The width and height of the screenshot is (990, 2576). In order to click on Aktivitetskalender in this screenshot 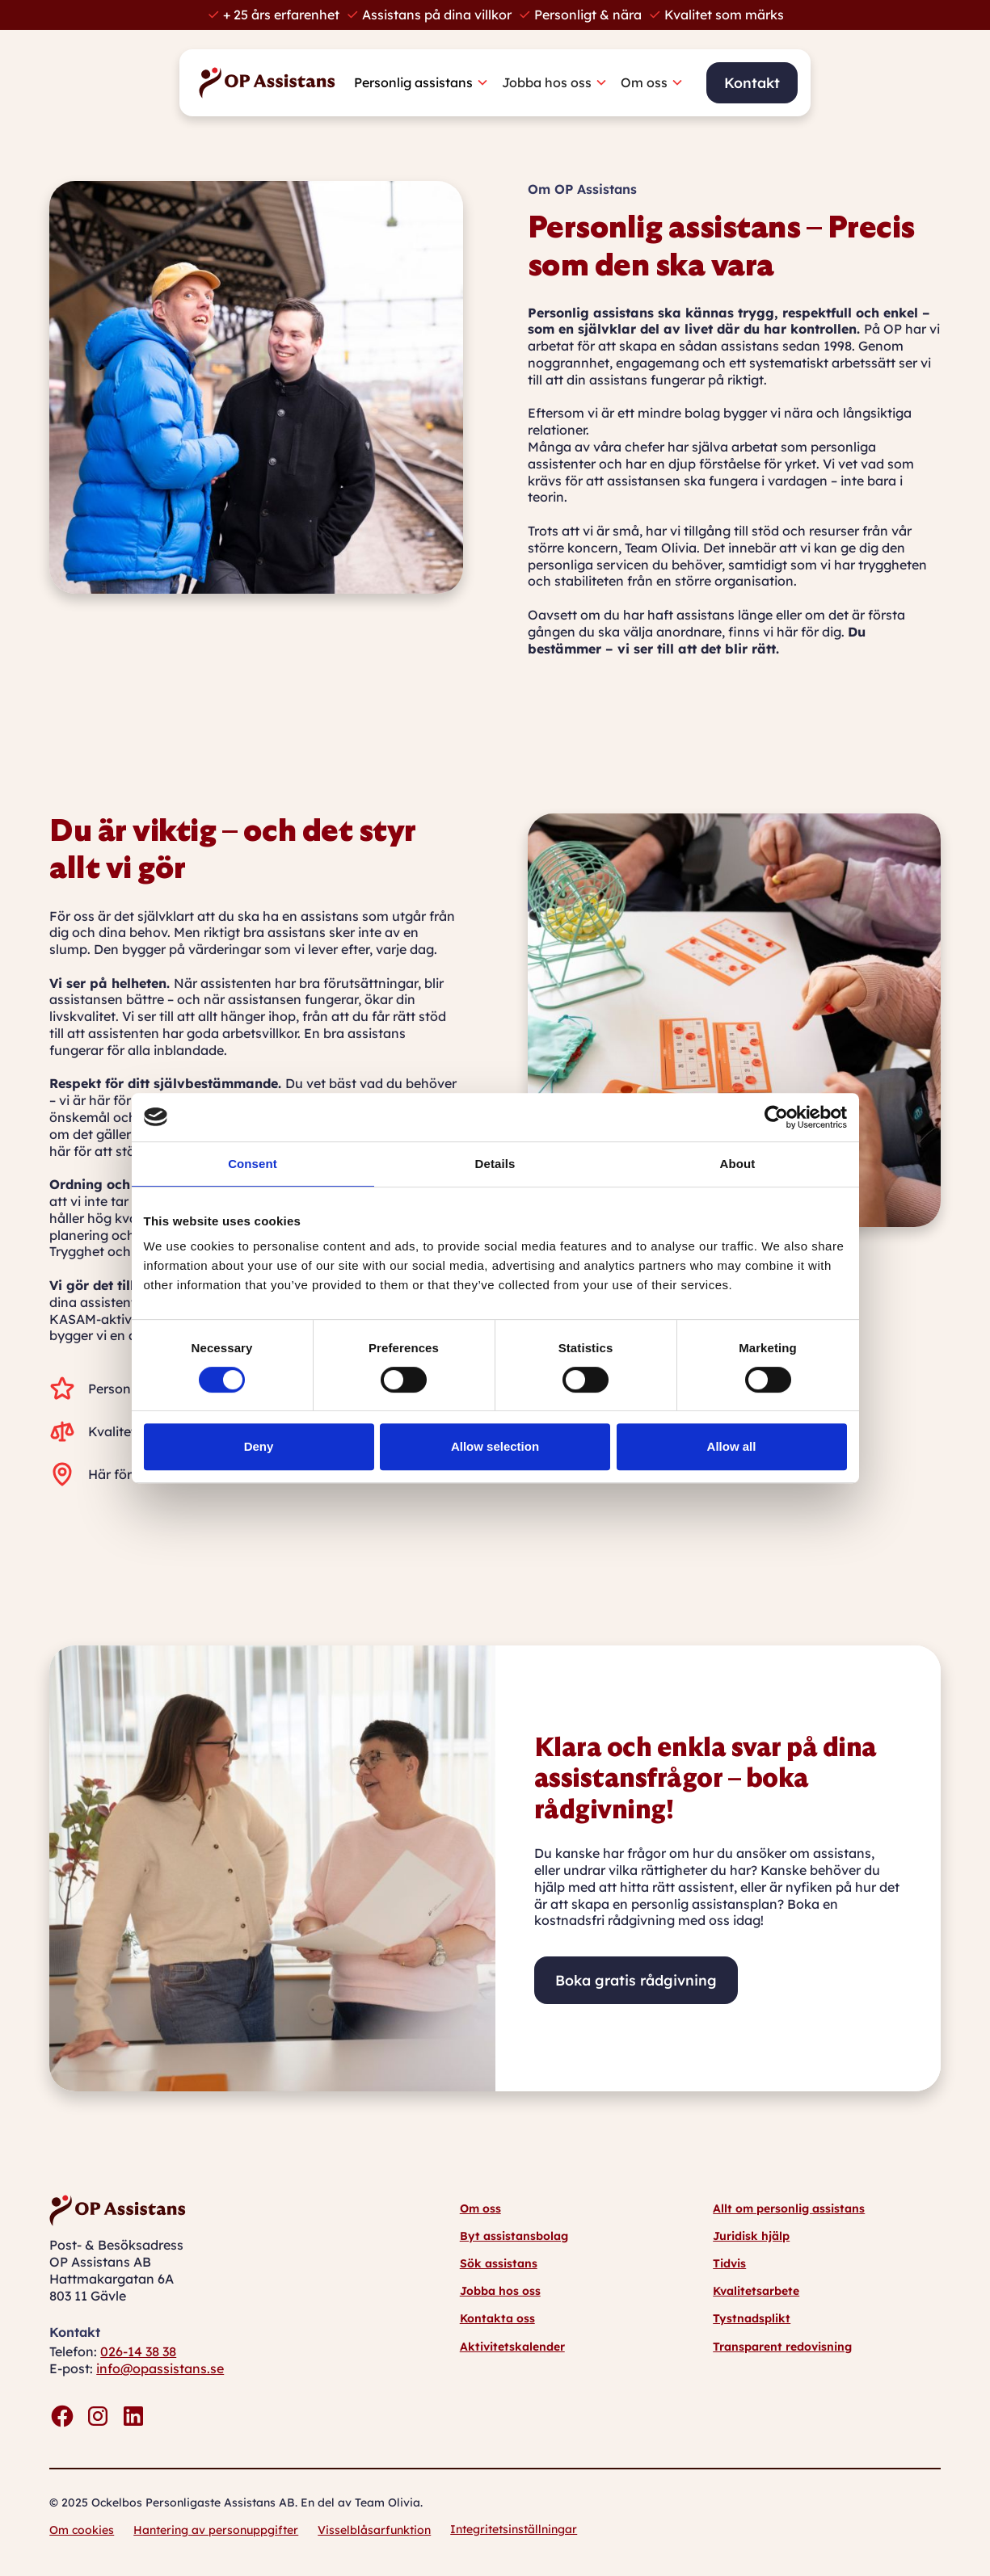, I will do `click(512, 2346)`.